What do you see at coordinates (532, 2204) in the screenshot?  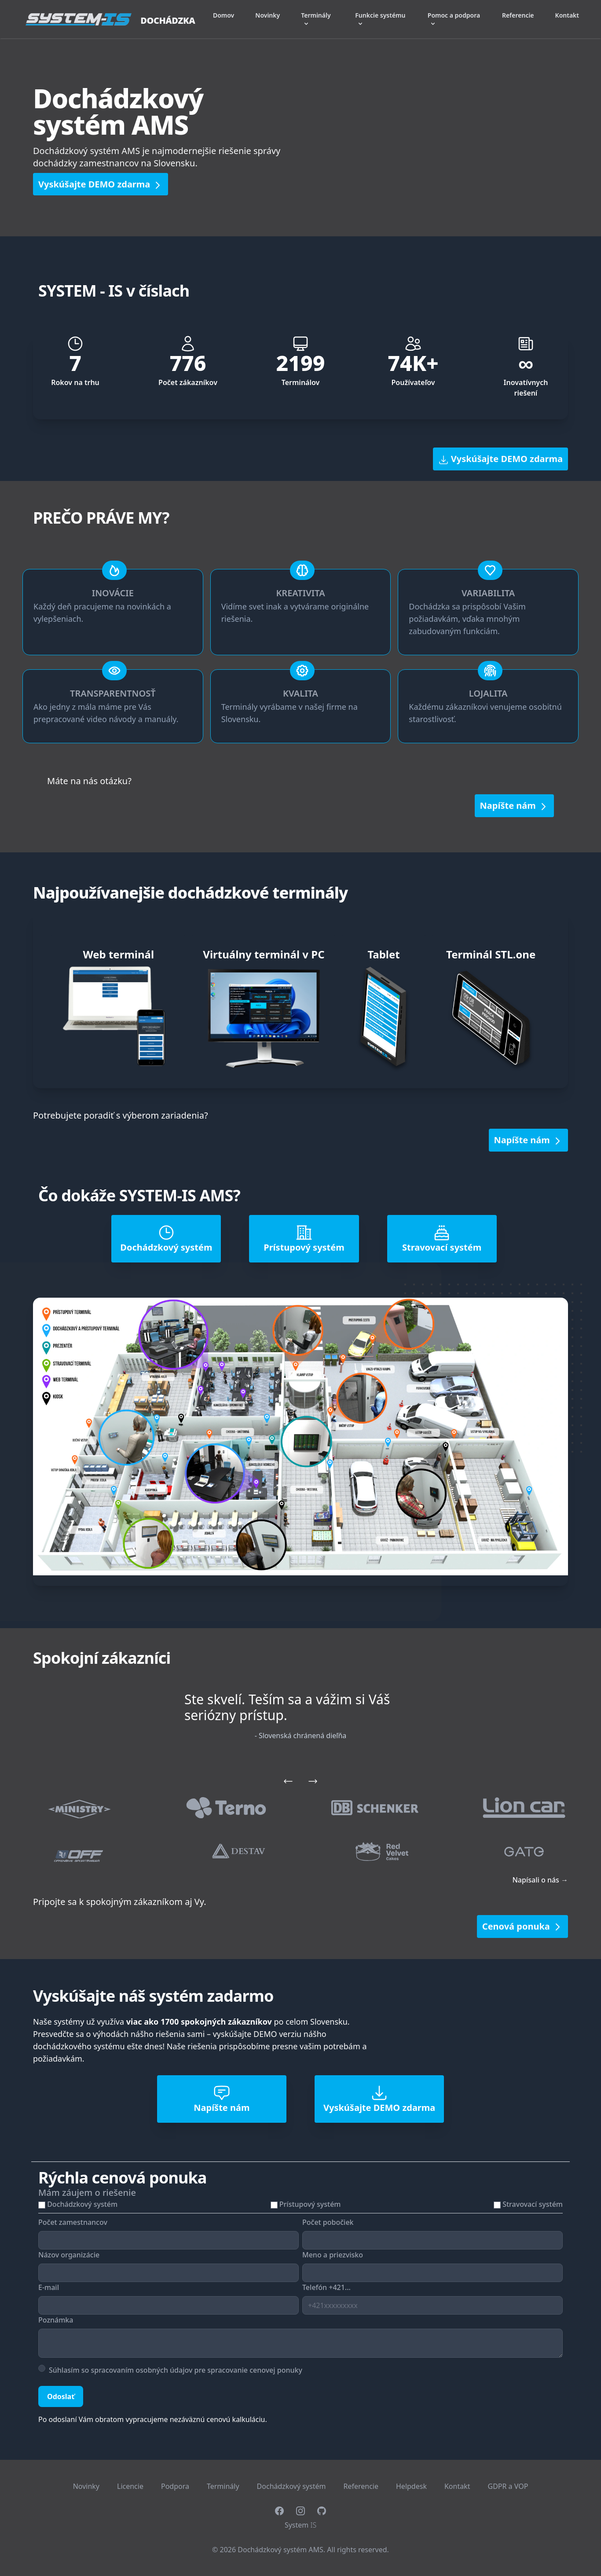 I see `Stravovací systém` at bounding box center [532, 2204].